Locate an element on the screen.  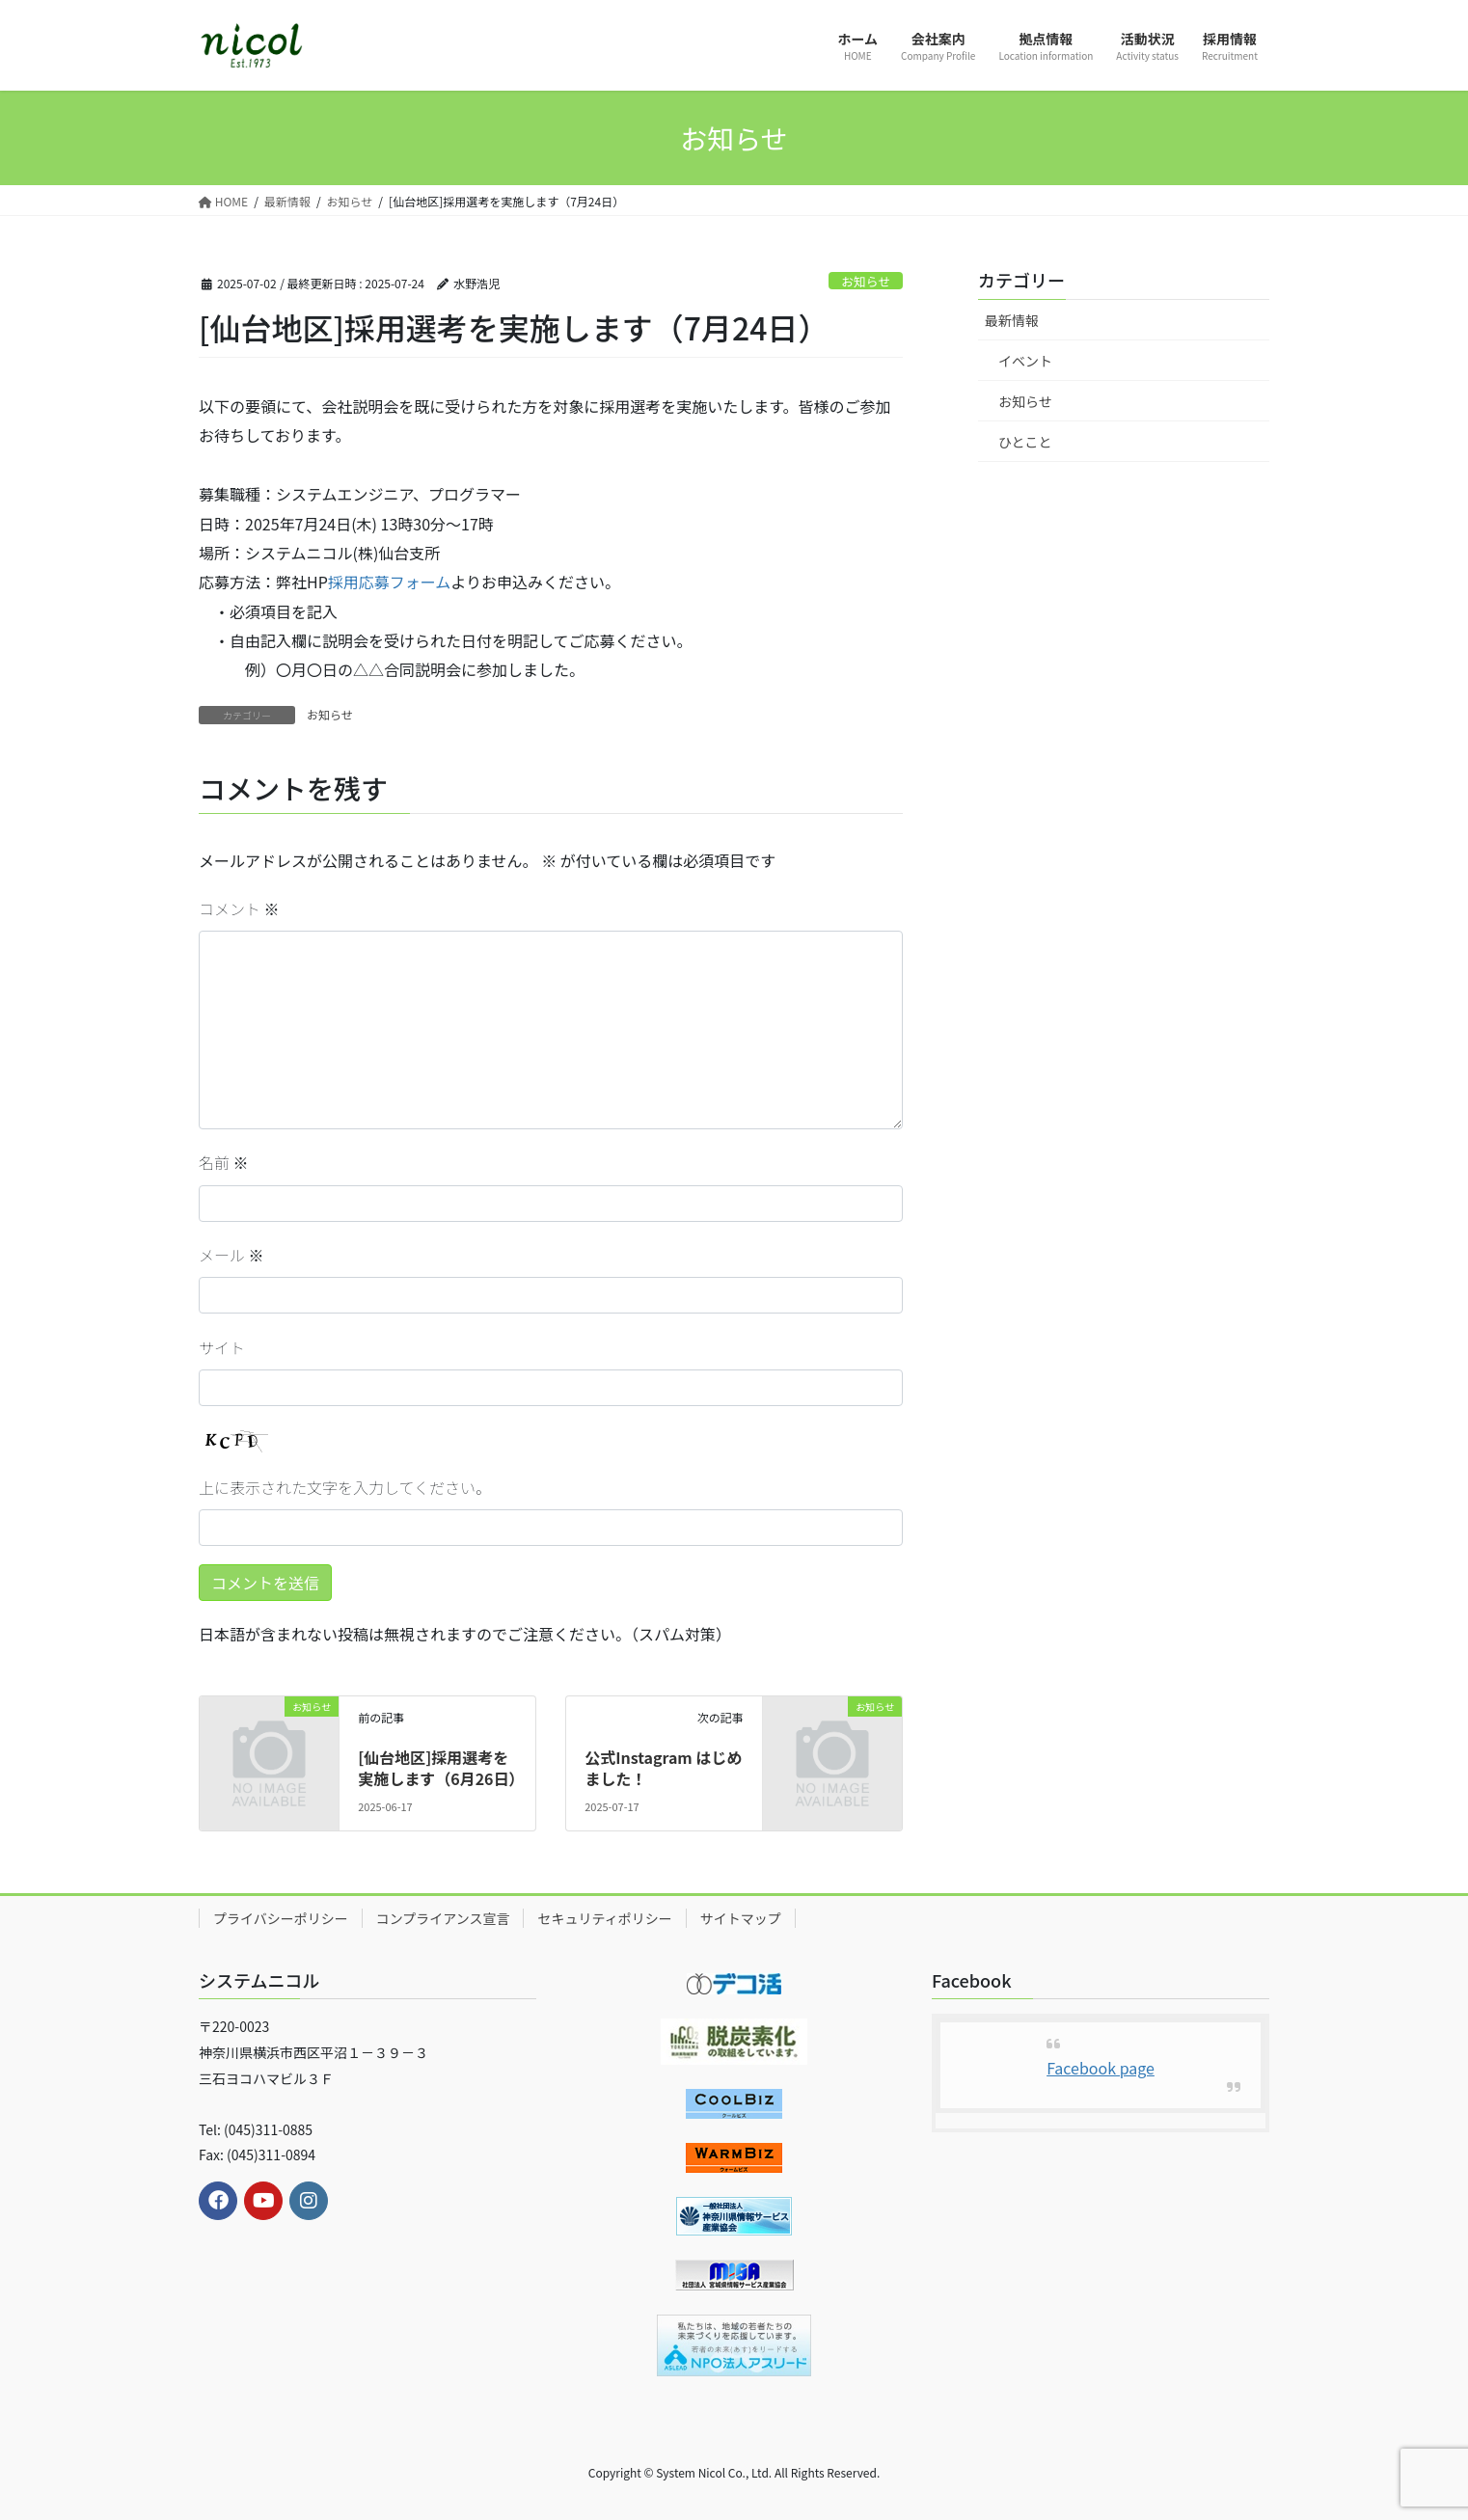
公式Instagram はじめました！ is located at coordinates (663, 1768).